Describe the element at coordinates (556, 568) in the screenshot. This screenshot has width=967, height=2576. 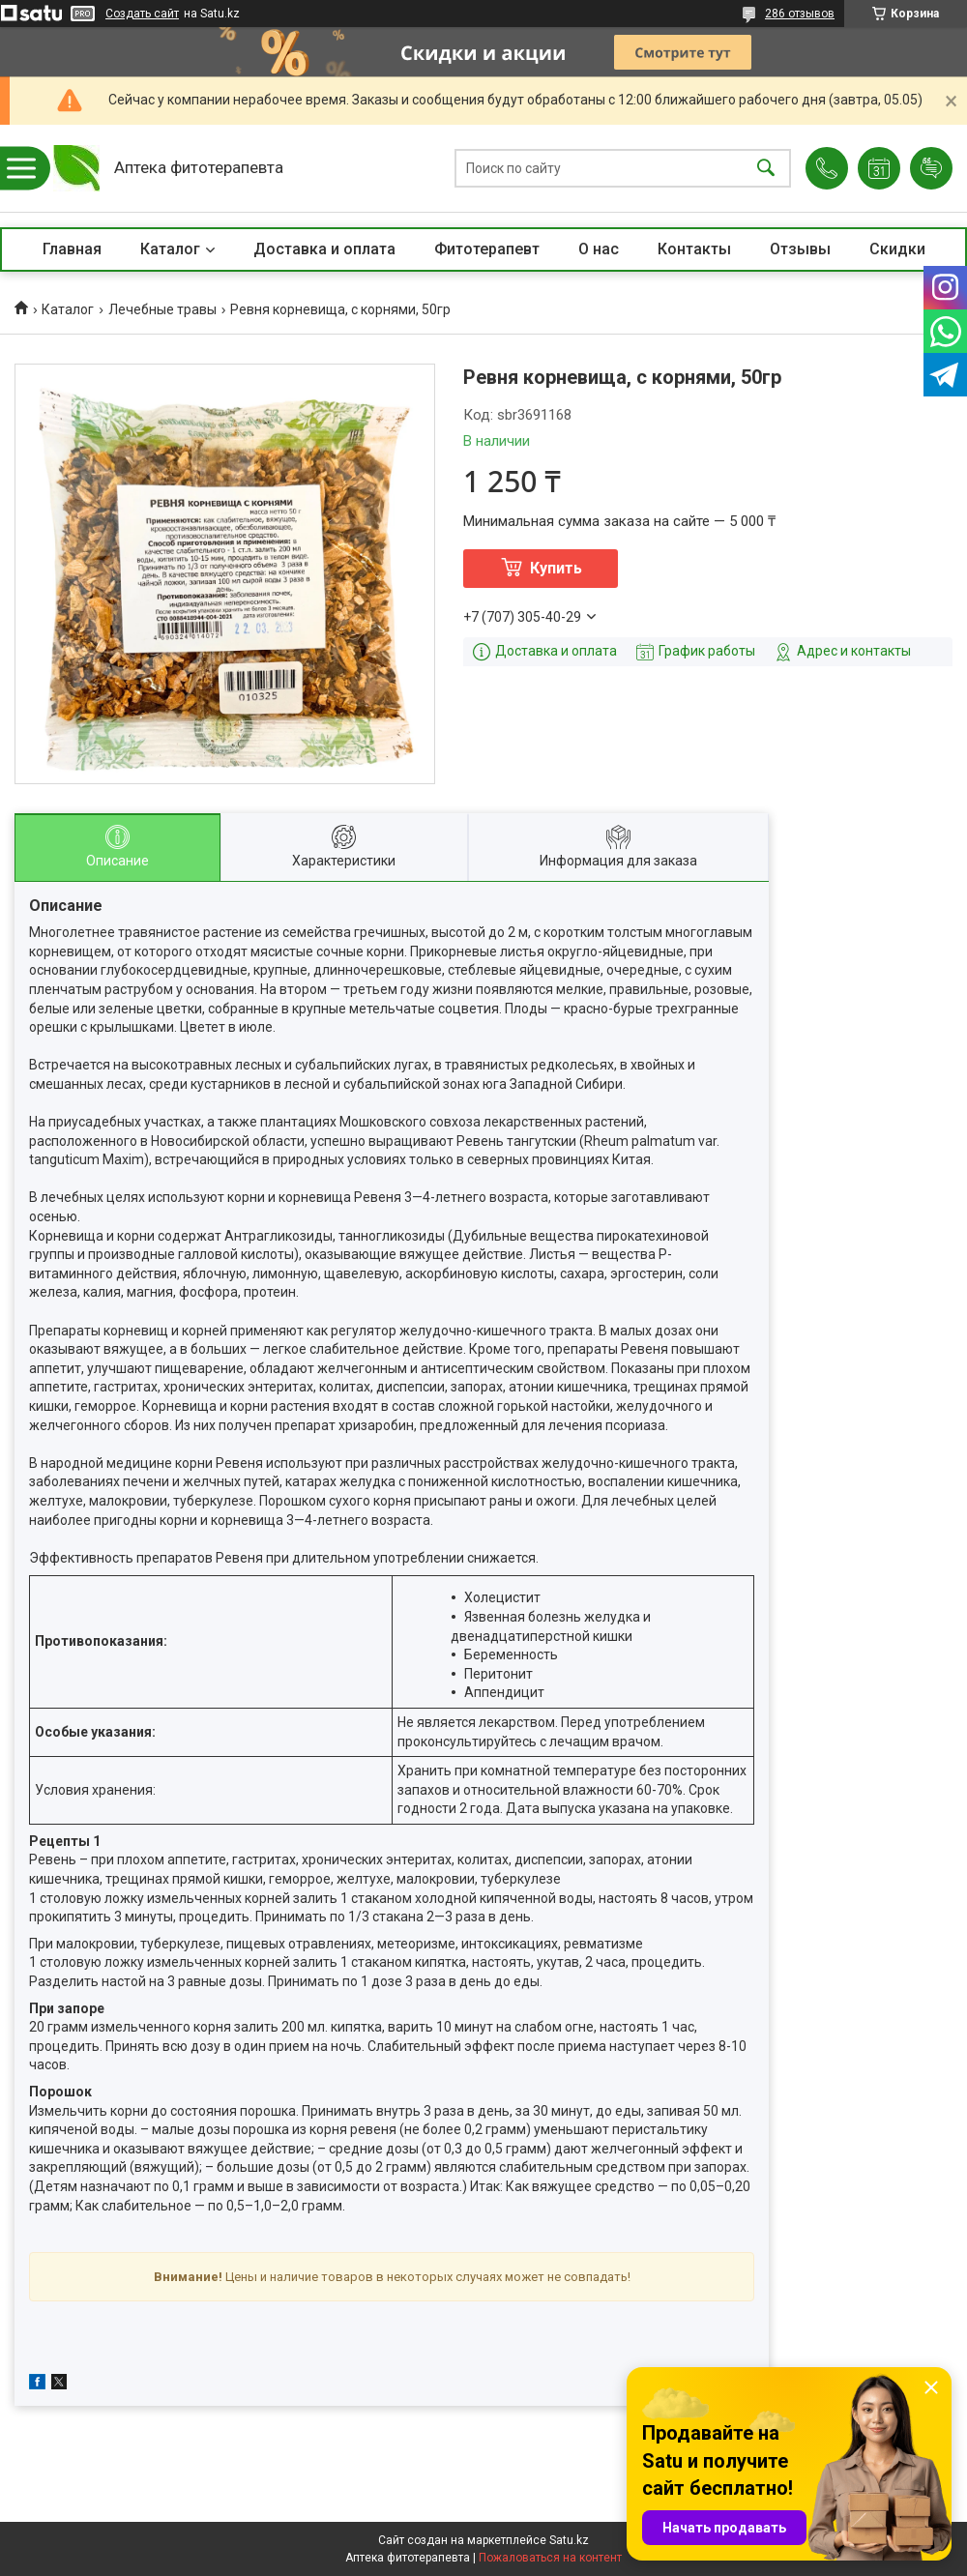
I see `Купить` at that location.